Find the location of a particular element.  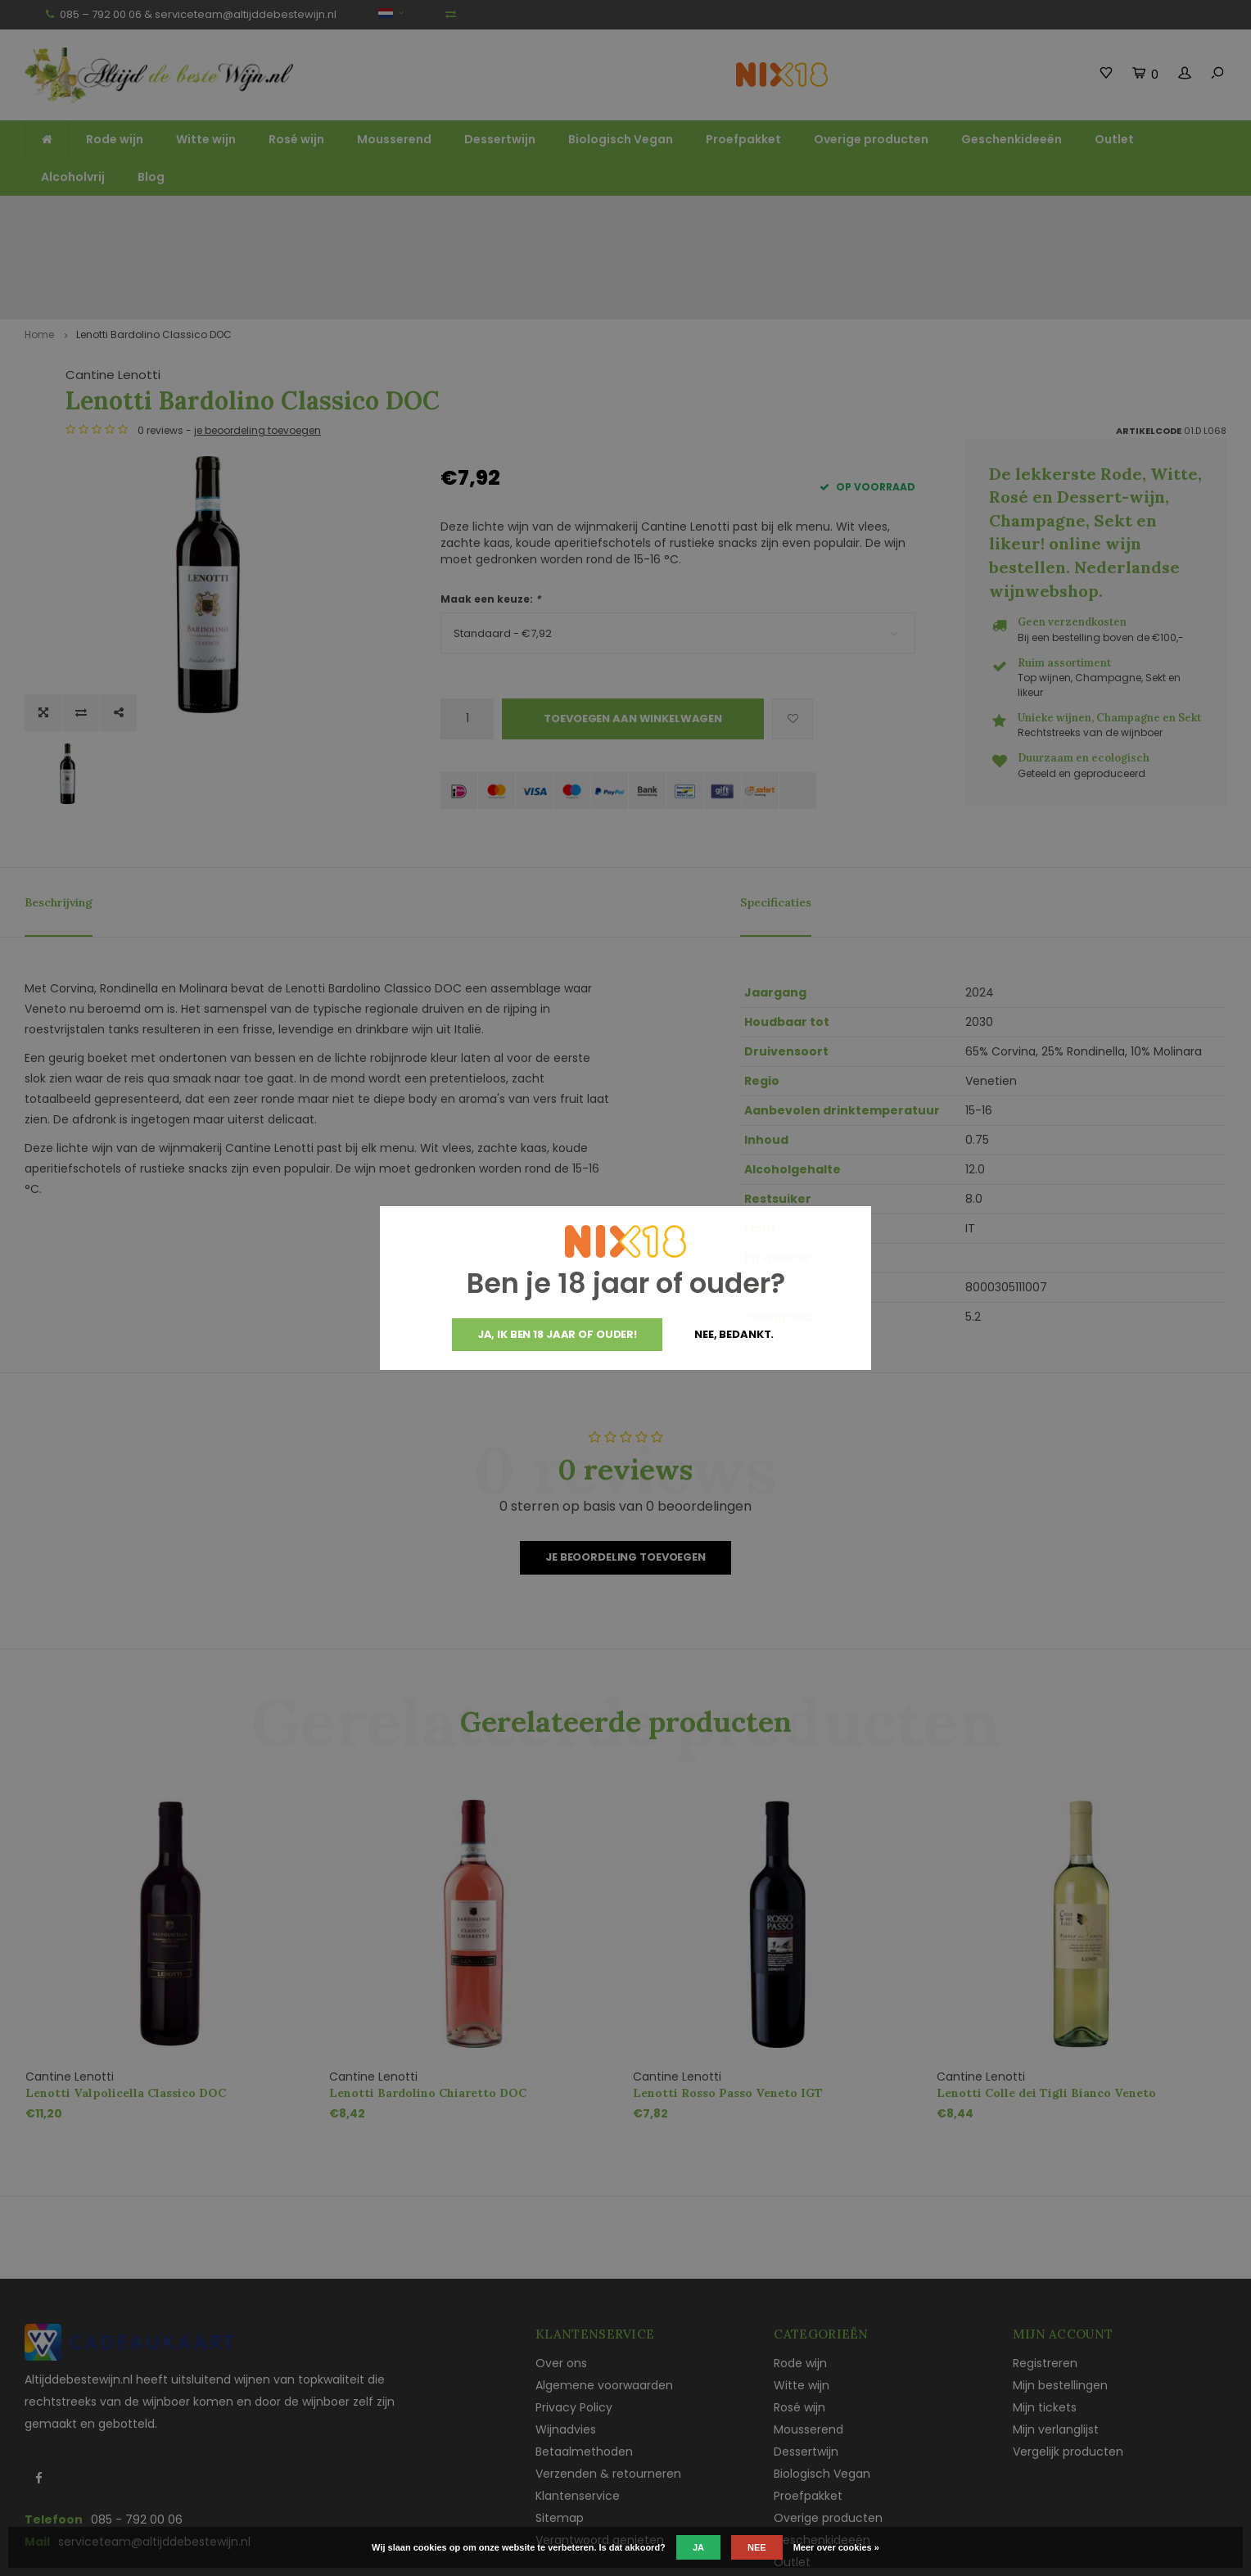

Mijn tickets is located at coordinates (1045, 2317).